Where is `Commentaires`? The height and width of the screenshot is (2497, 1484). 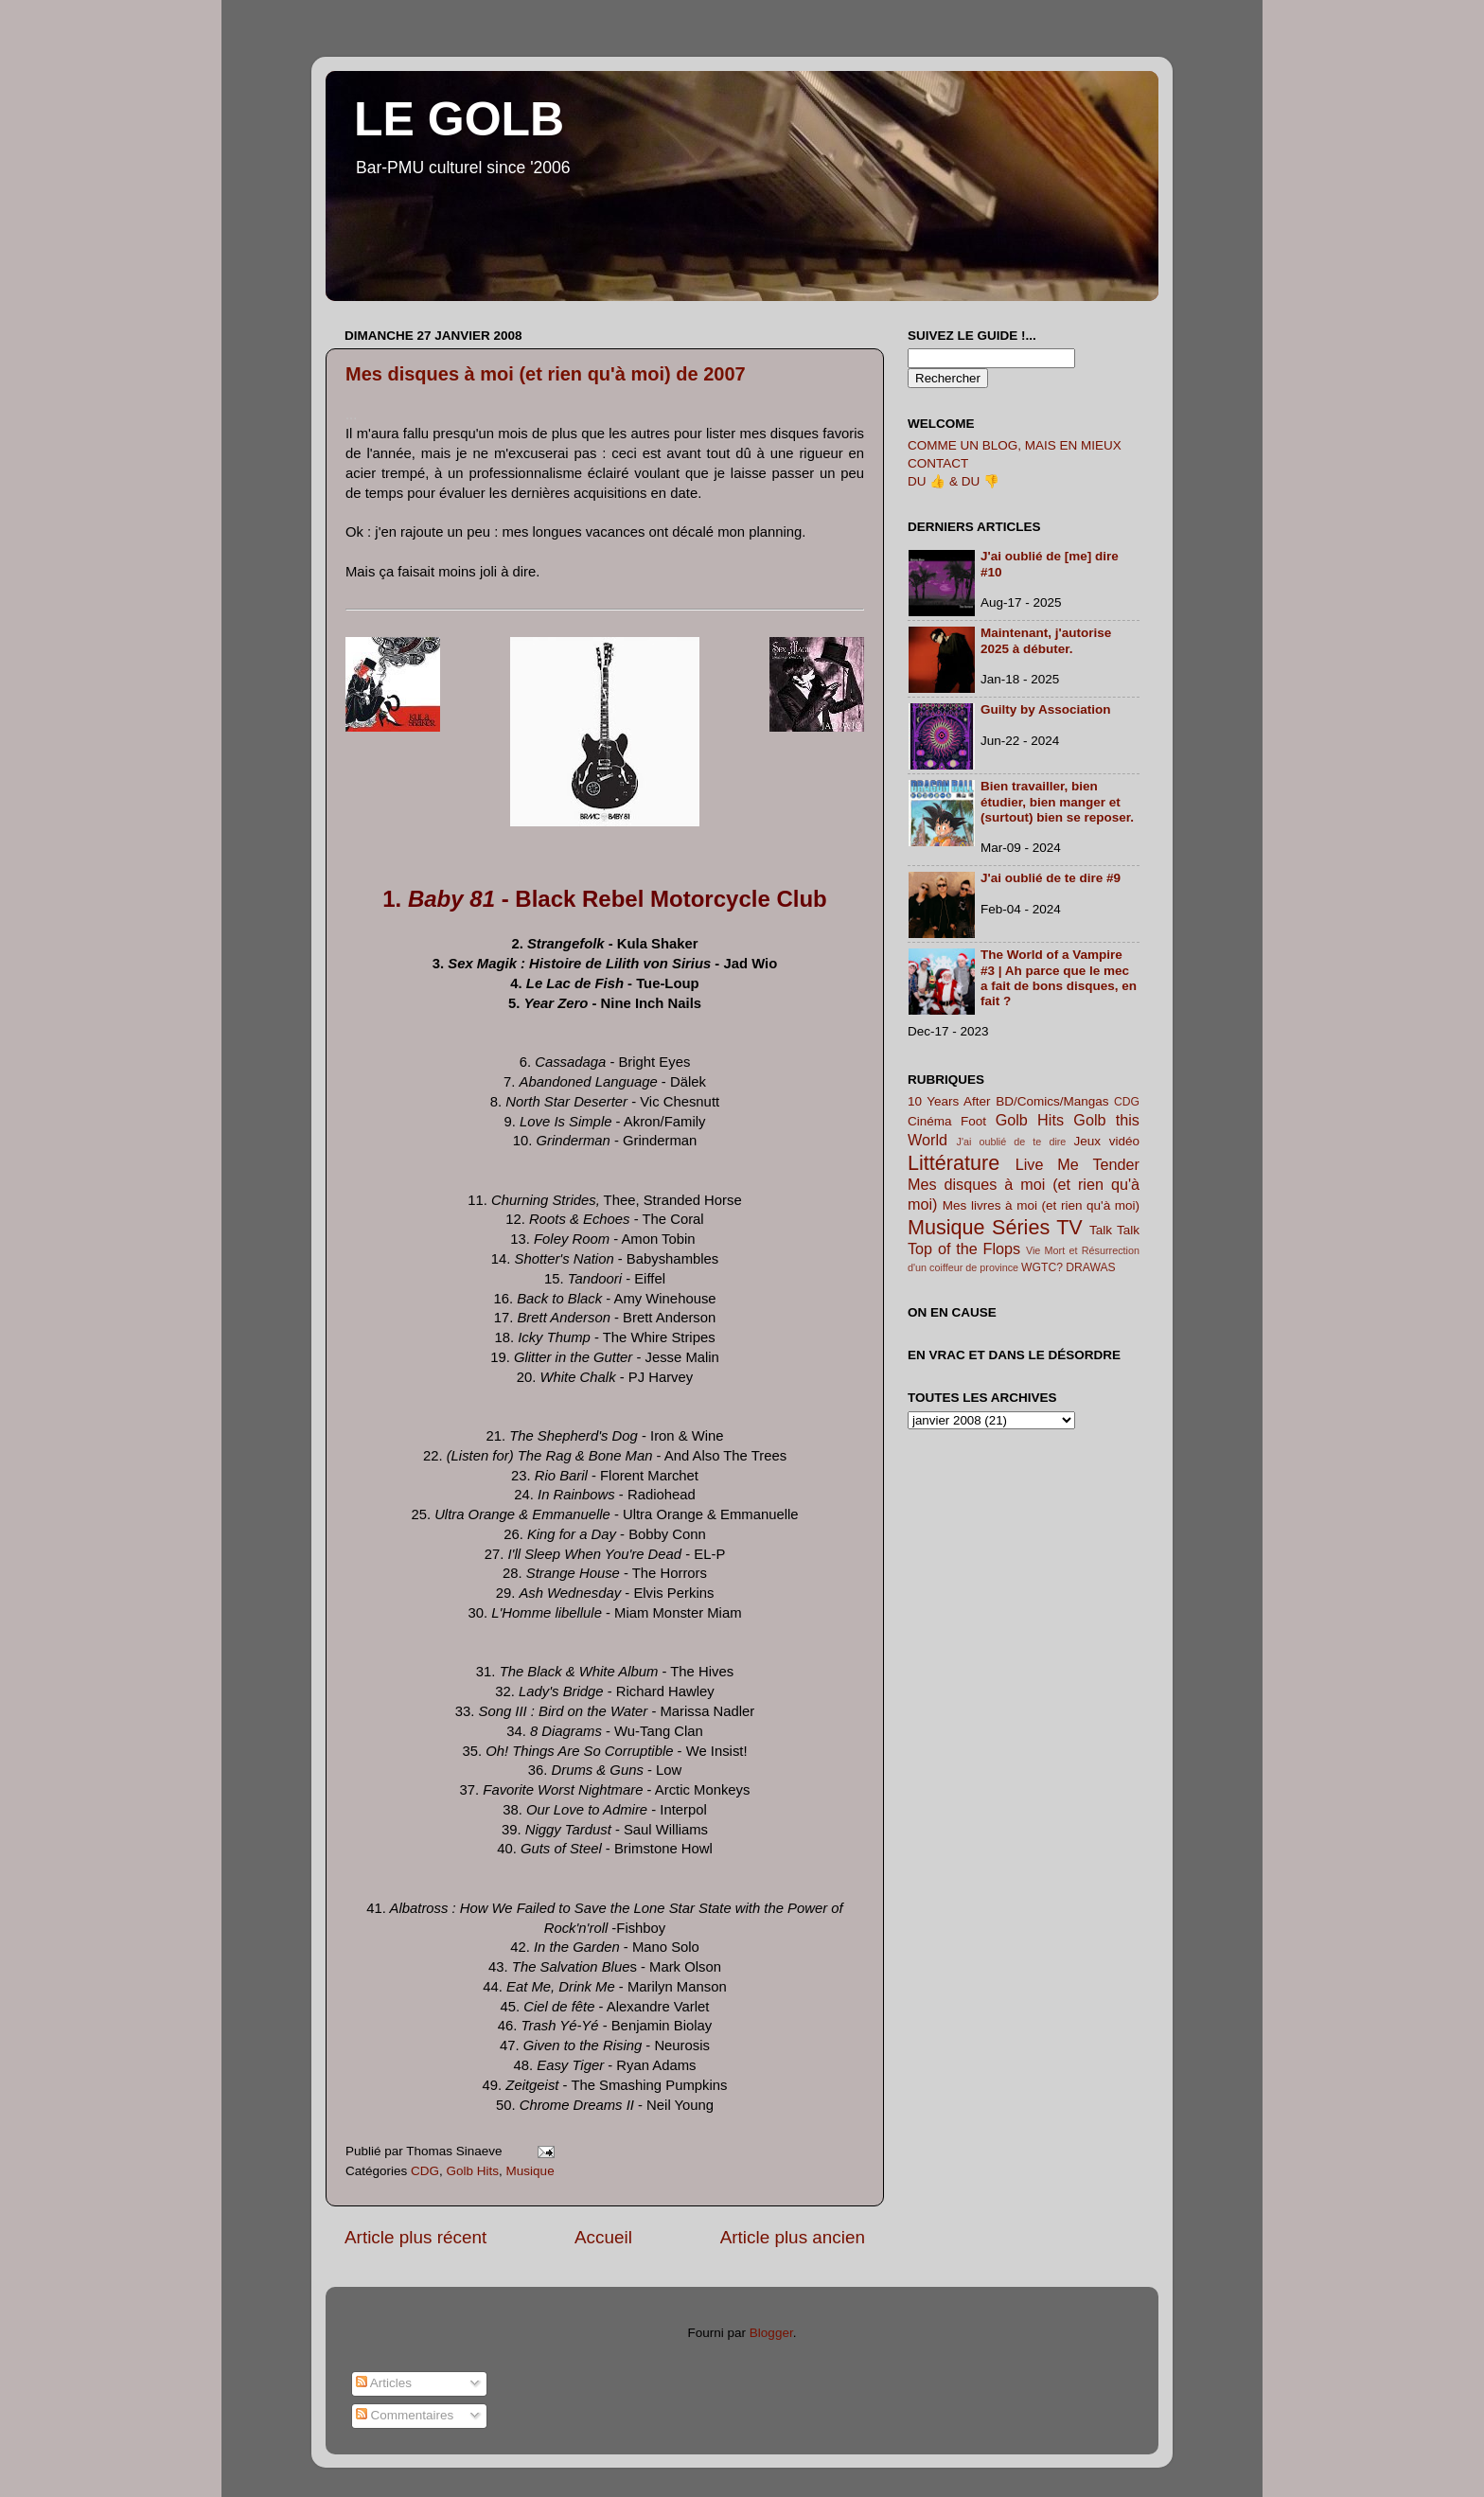 Commentaires is located at coordinates (405, 2415).